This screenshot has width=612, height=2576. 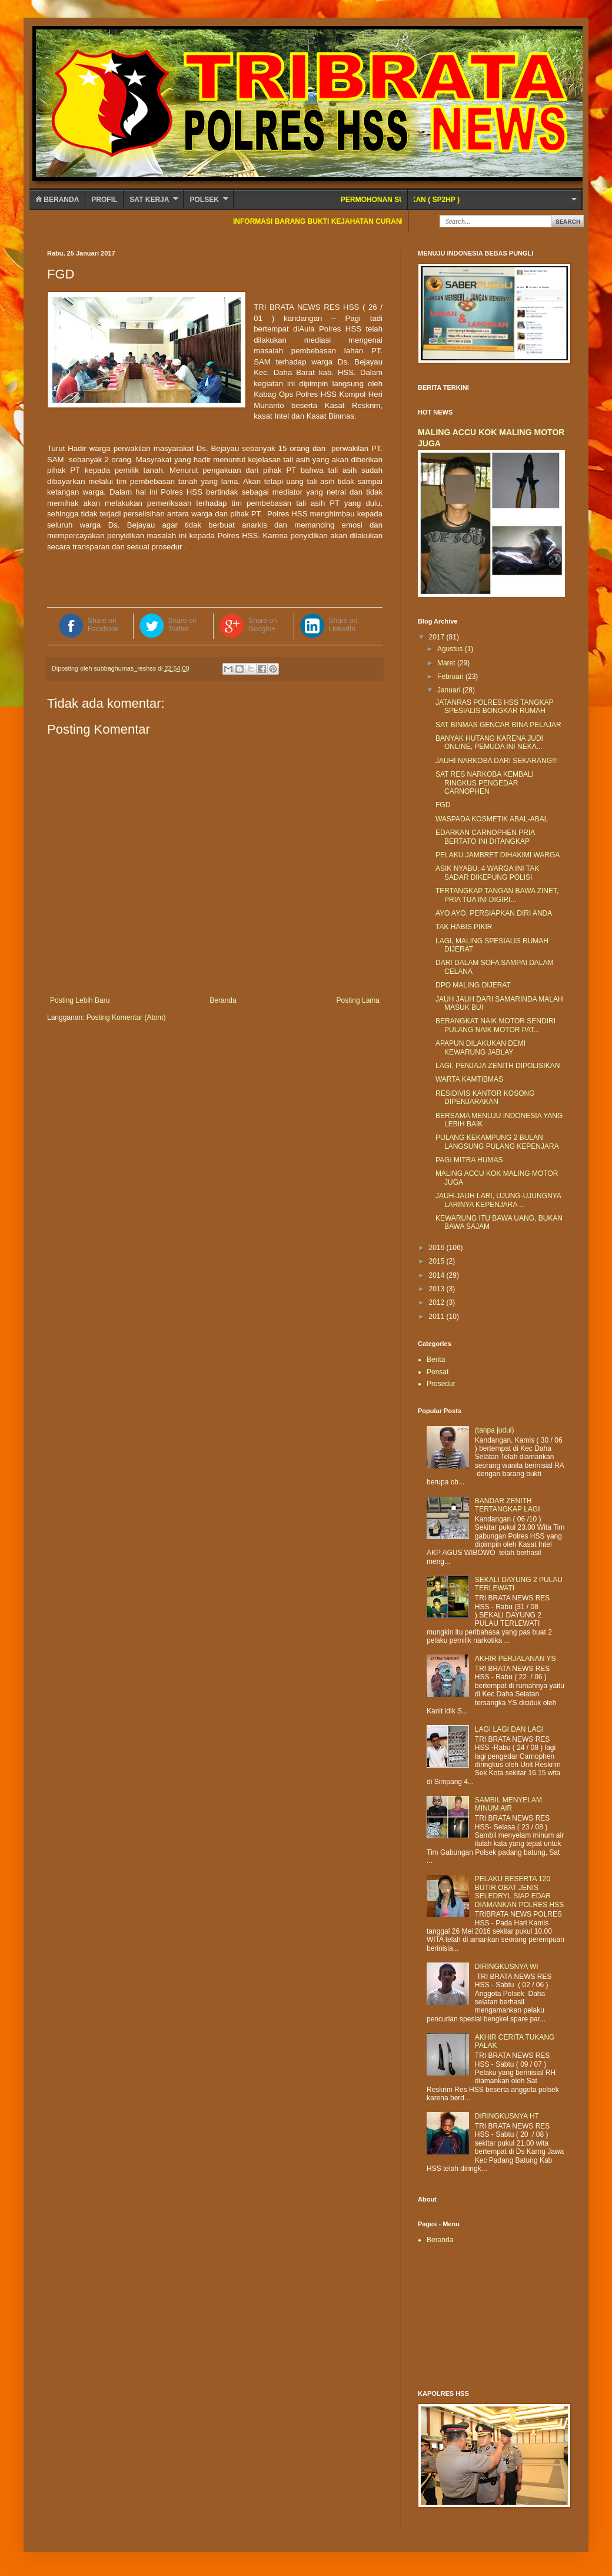 I want to click on PELAKU BESERTA 120 BUTIR OBAT JENIS SELEDRYL SIAP EDAR DIAMANKAN POLRES HSS, so click(x=519, y=1891).